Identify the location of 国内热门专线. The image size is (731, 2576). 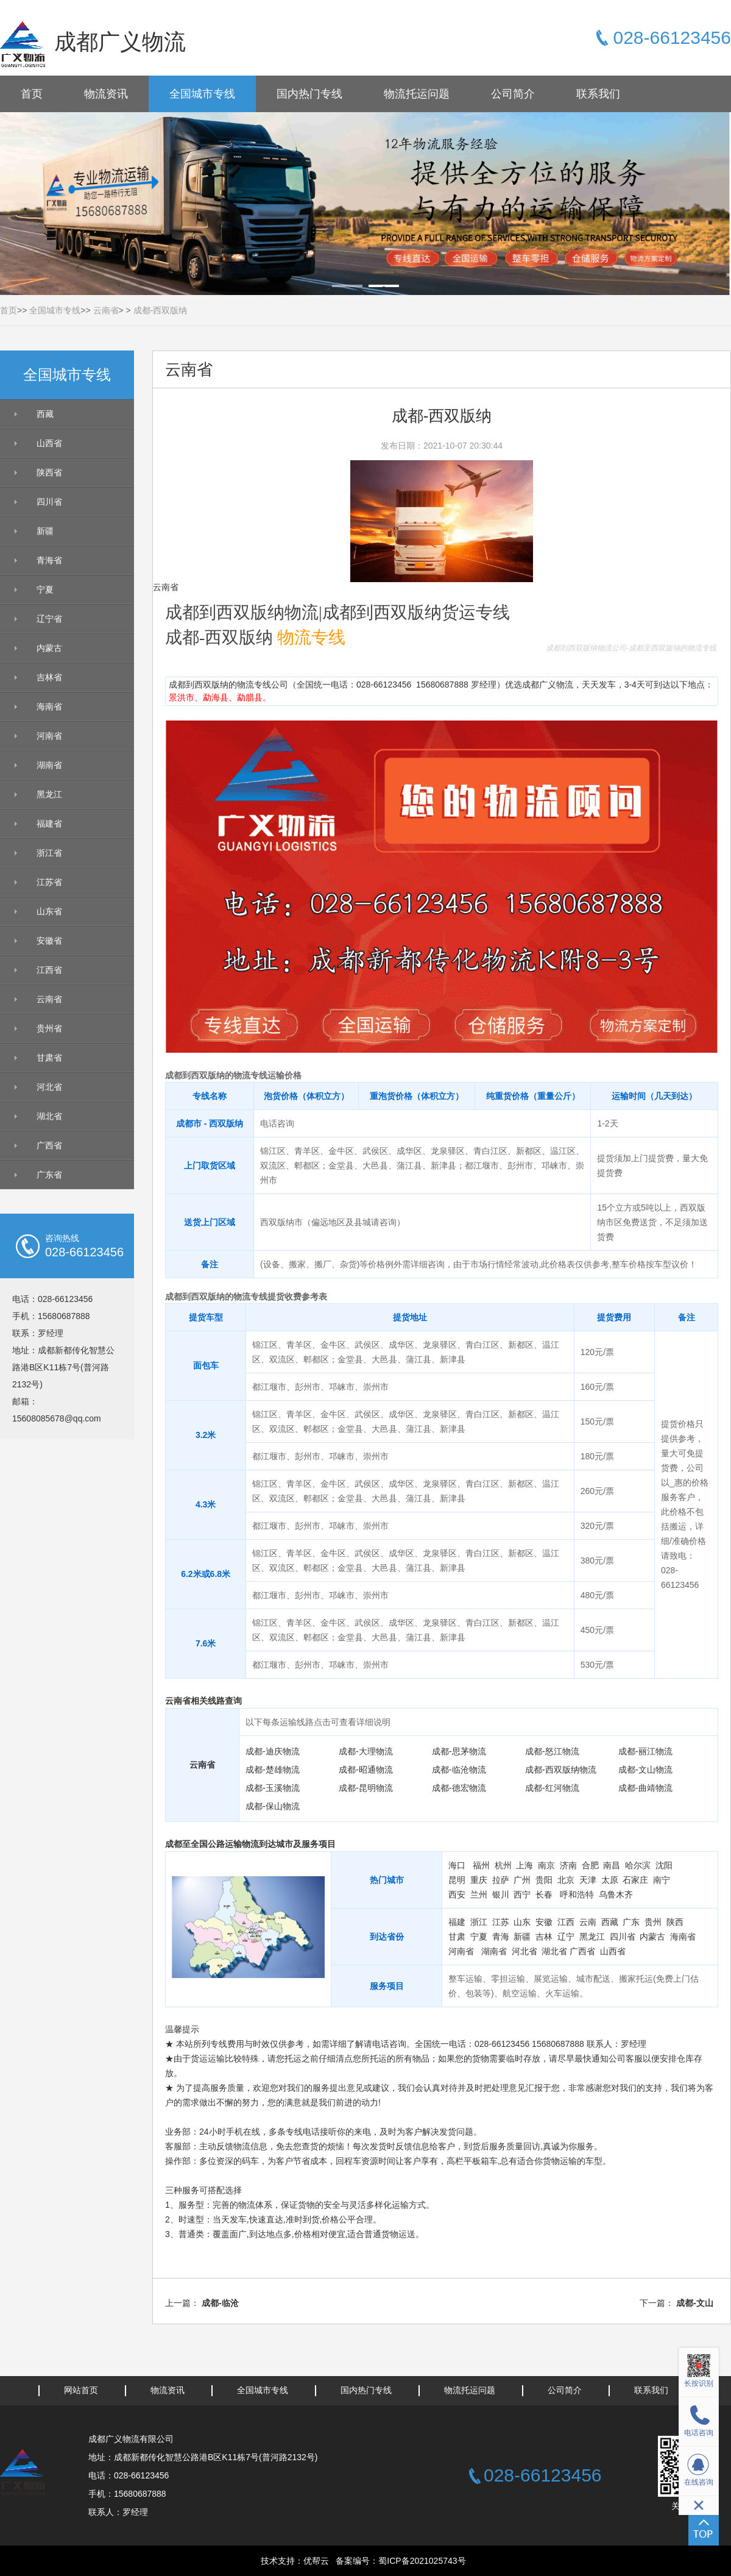
(309, 94).